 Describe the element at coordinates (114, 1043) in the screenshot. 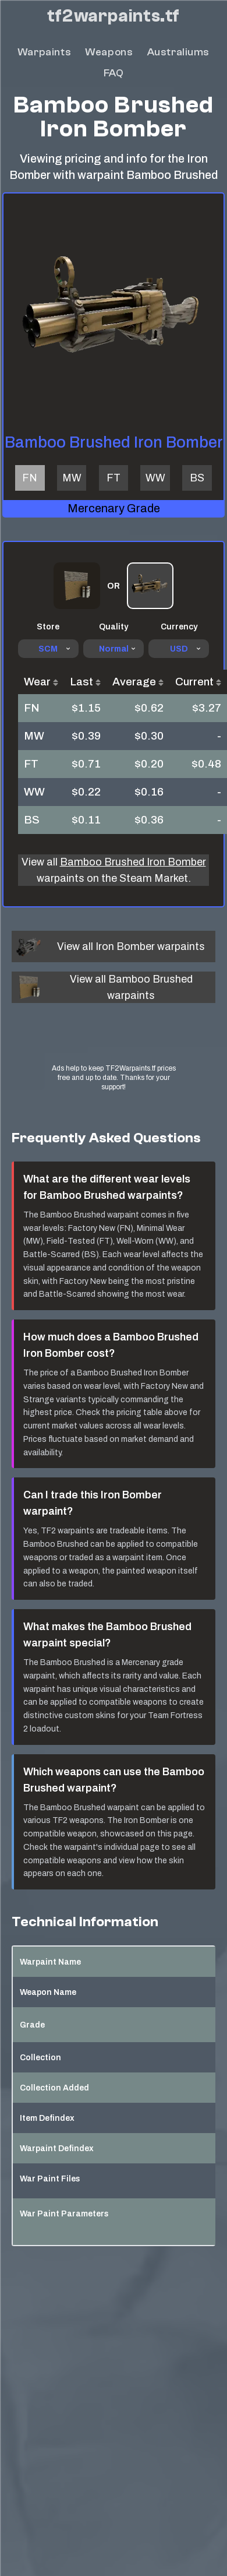

I see `[Advertisement]` at that location.